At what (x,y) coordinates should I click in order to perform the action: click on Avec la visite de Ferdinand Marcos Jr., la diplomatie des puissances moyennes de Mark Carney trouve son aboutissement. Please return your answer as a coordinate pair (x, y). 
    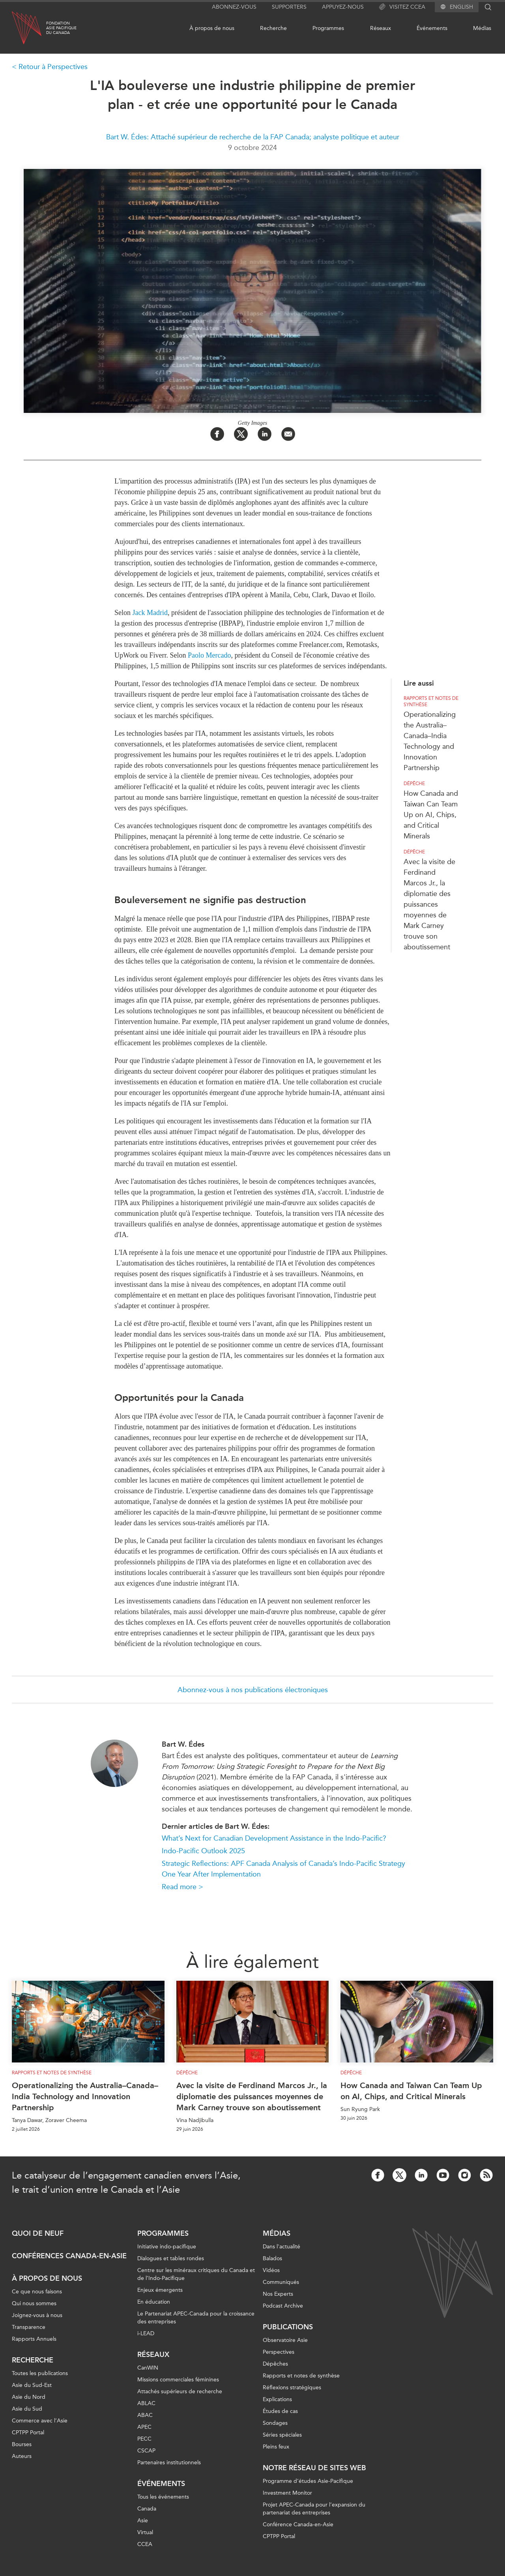
    Looking at the image, I should click on (429, 904).